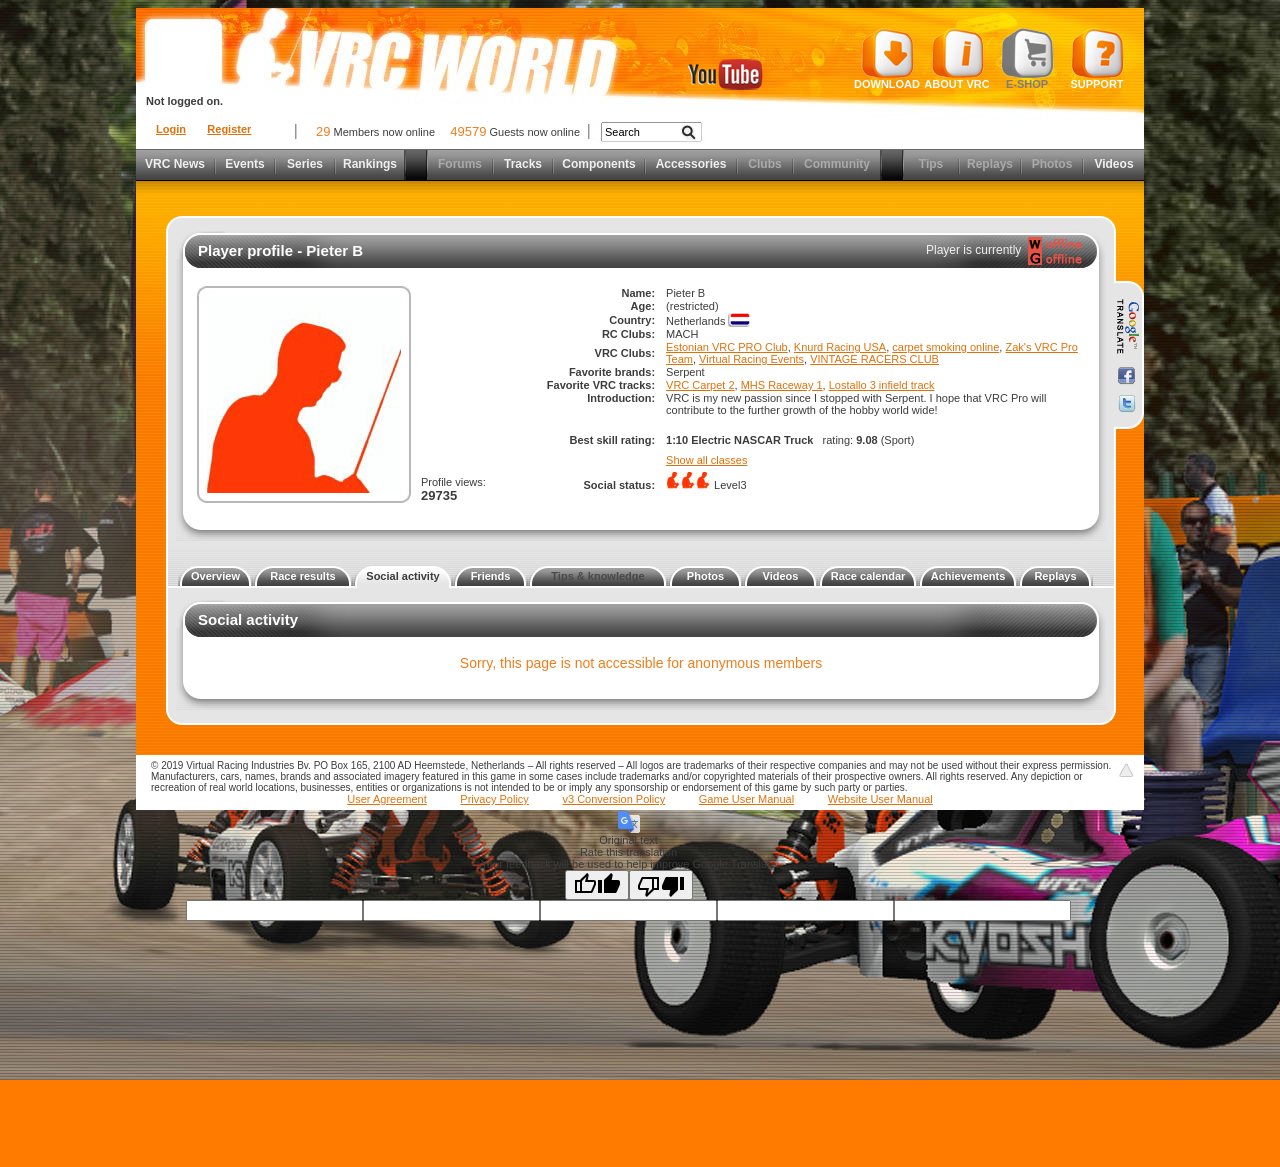  I want to click on [Good translation], so click(597, 885).